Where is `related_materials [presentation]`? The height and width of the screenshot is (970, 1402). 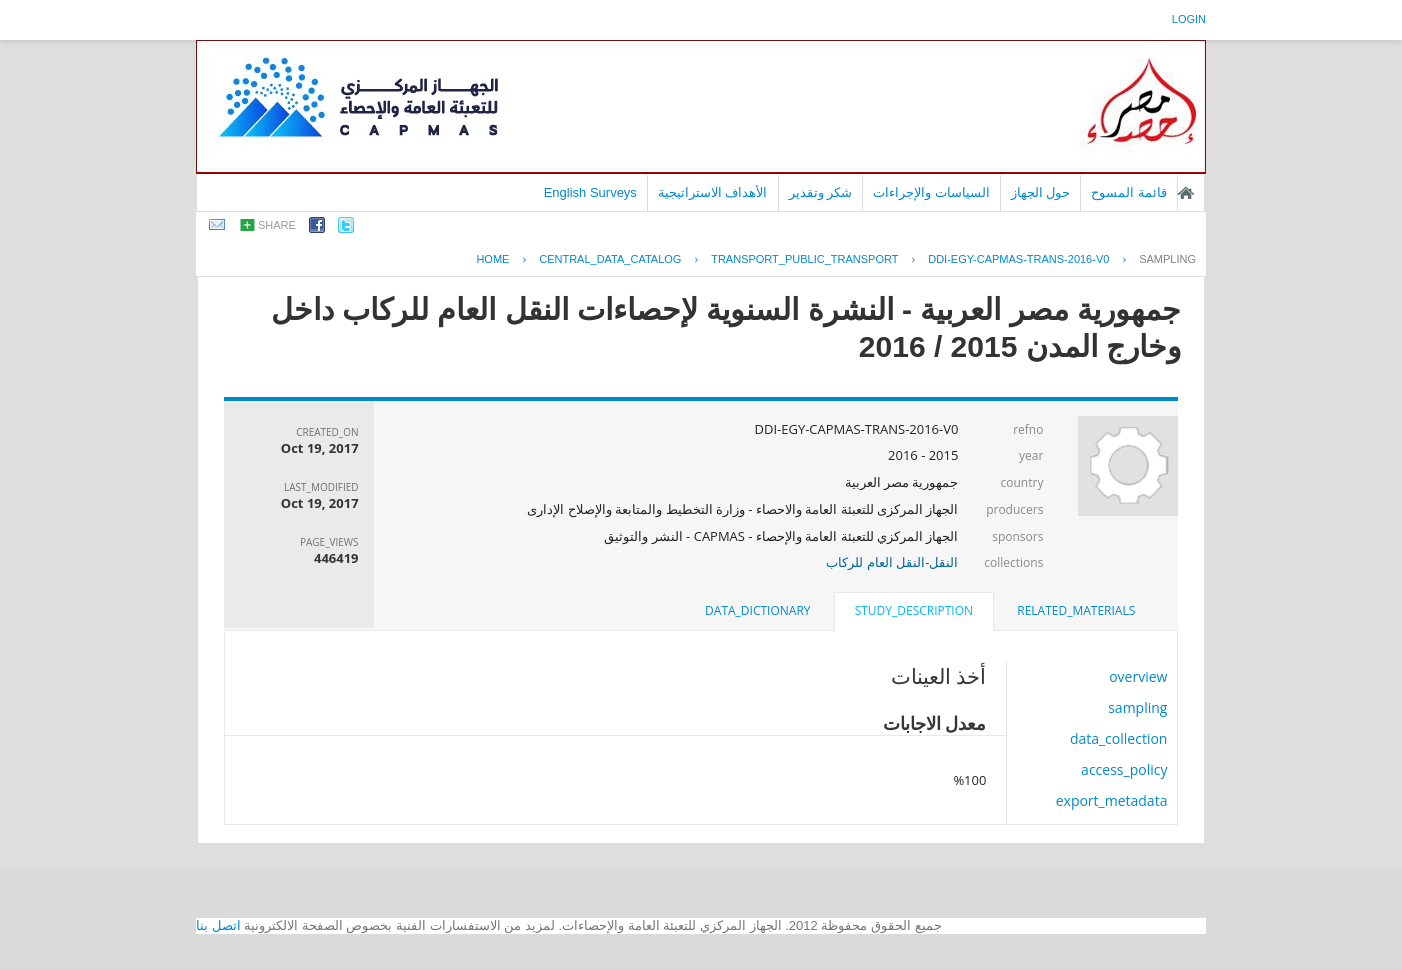
related_materials [presentation] is located at coordinates (1076, 610).